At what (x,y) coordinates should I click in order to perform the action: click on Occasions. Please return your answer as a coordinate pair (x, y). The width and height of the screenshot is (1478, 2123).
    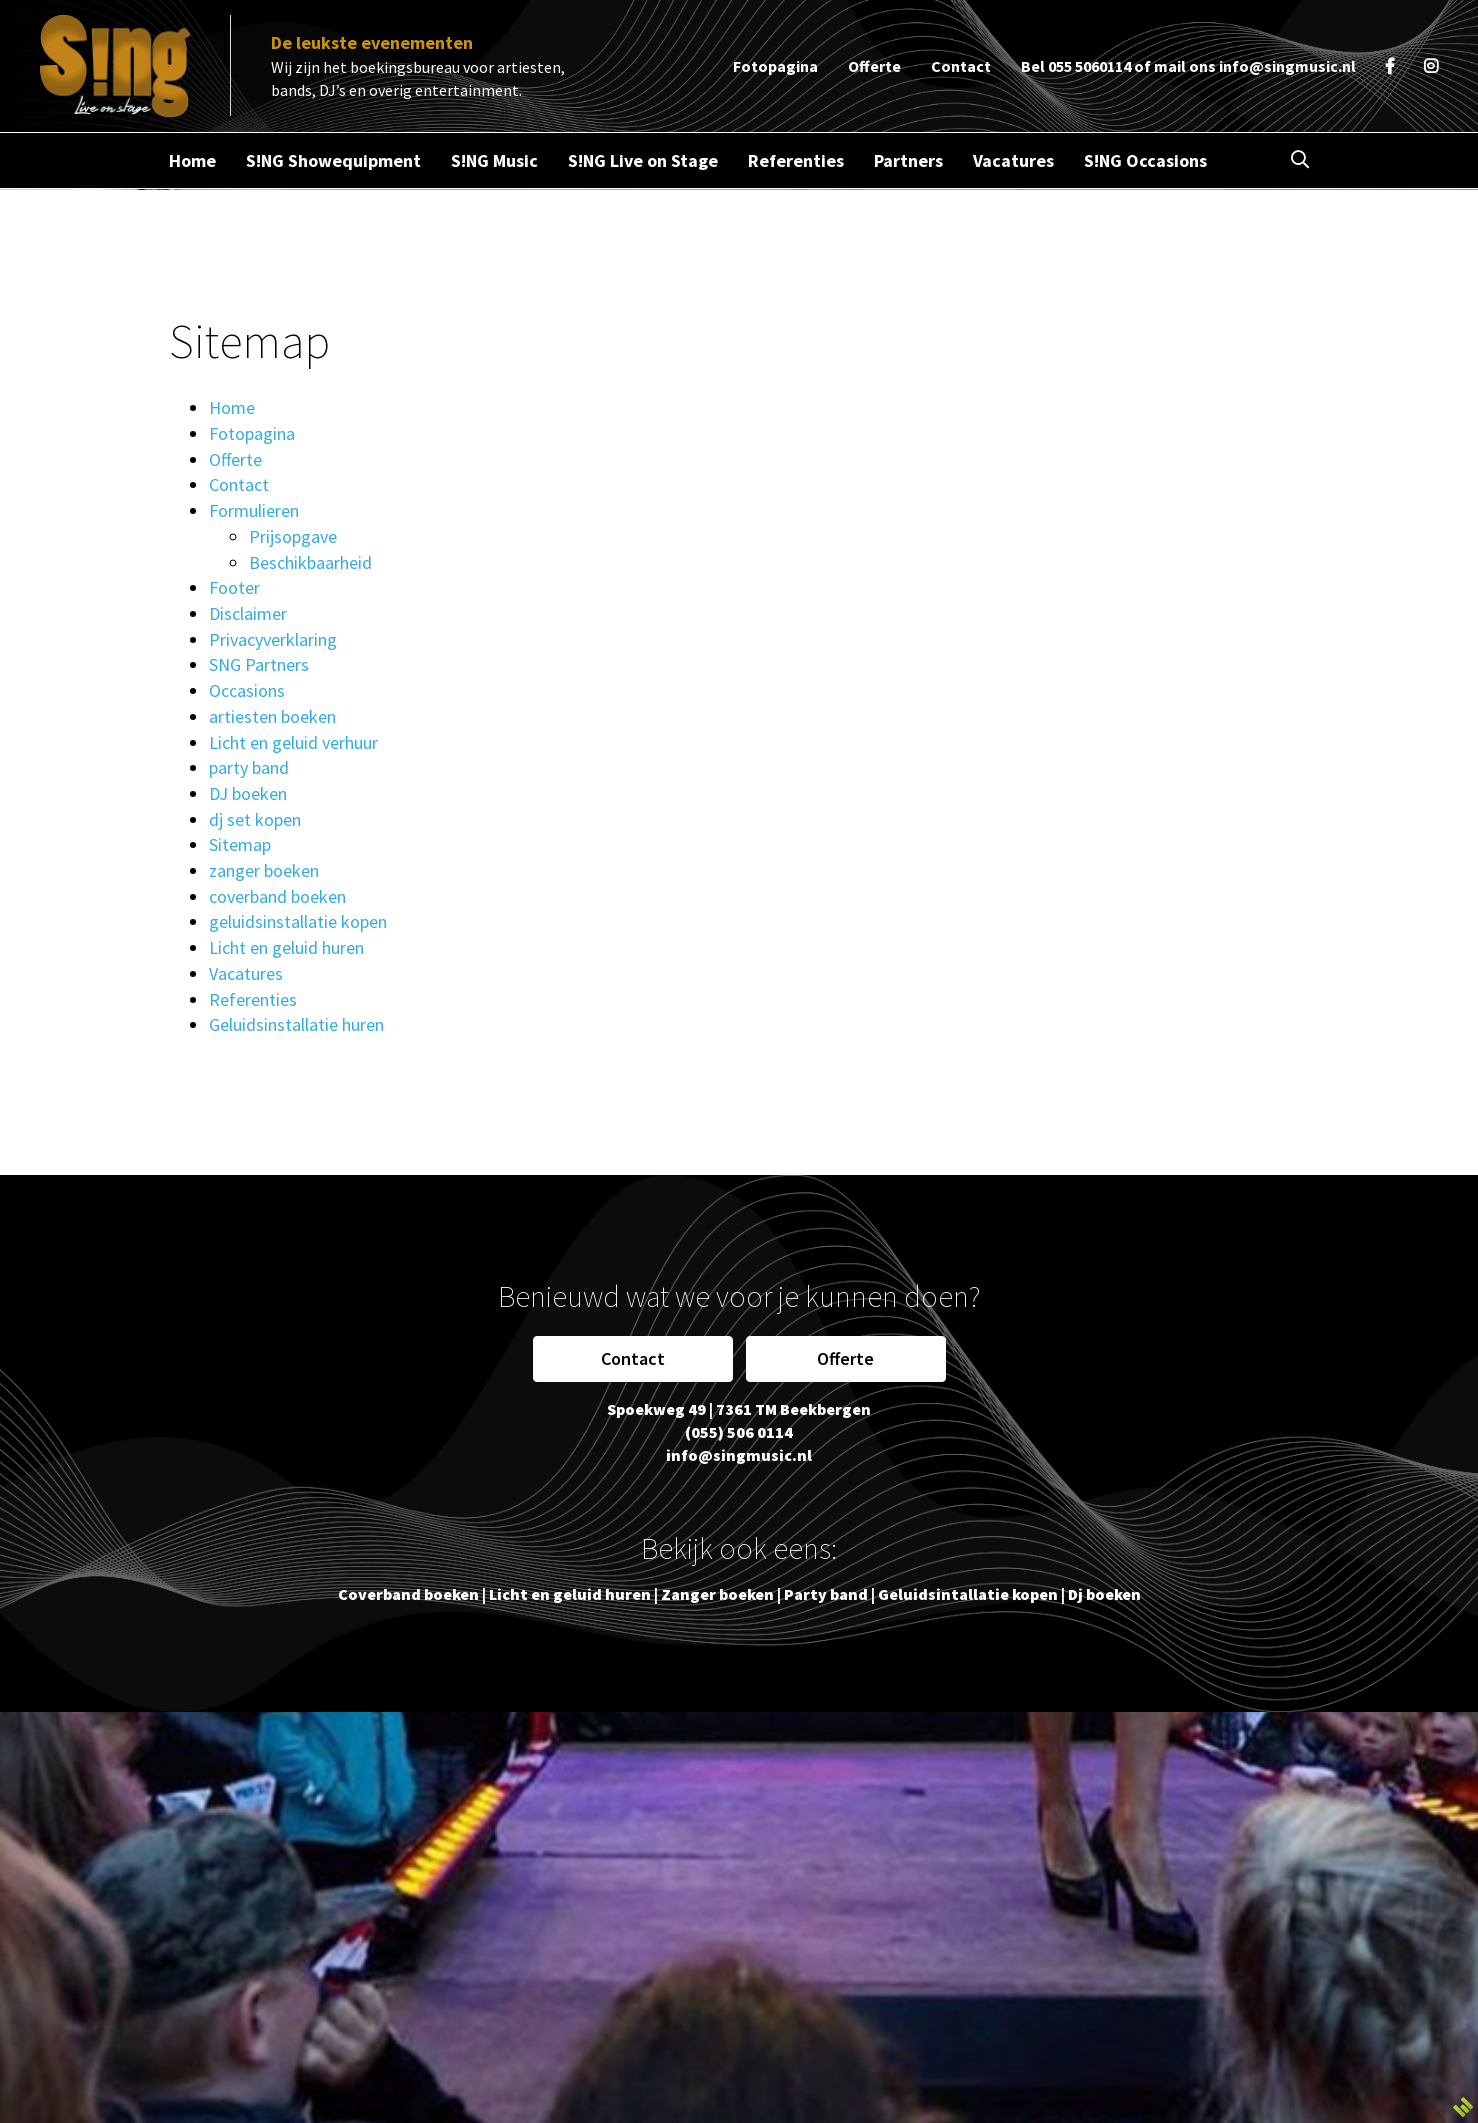
    Looking at the image, I should click on (247, 690).